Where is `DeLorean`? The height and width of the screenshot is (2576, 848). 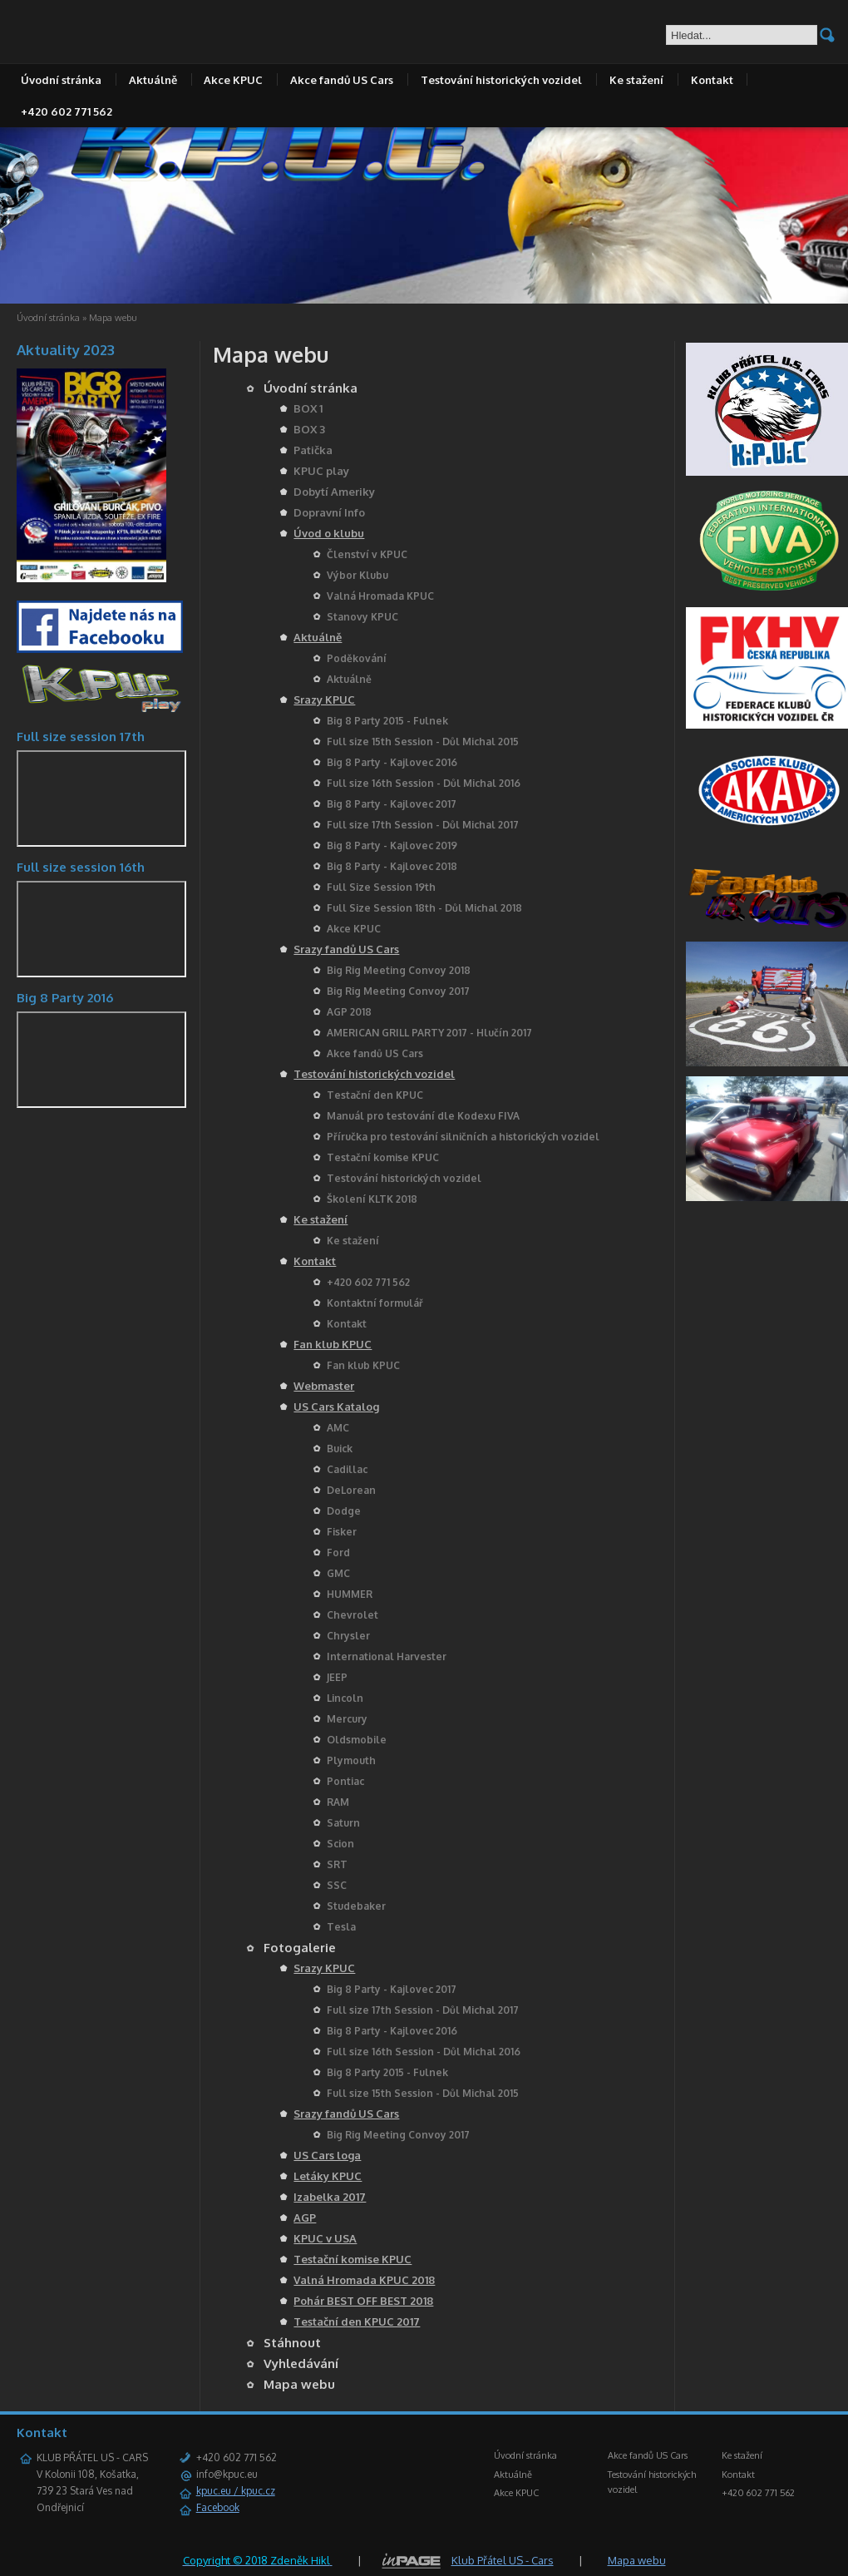
DeLorean is located at coordinates (351, 1490).